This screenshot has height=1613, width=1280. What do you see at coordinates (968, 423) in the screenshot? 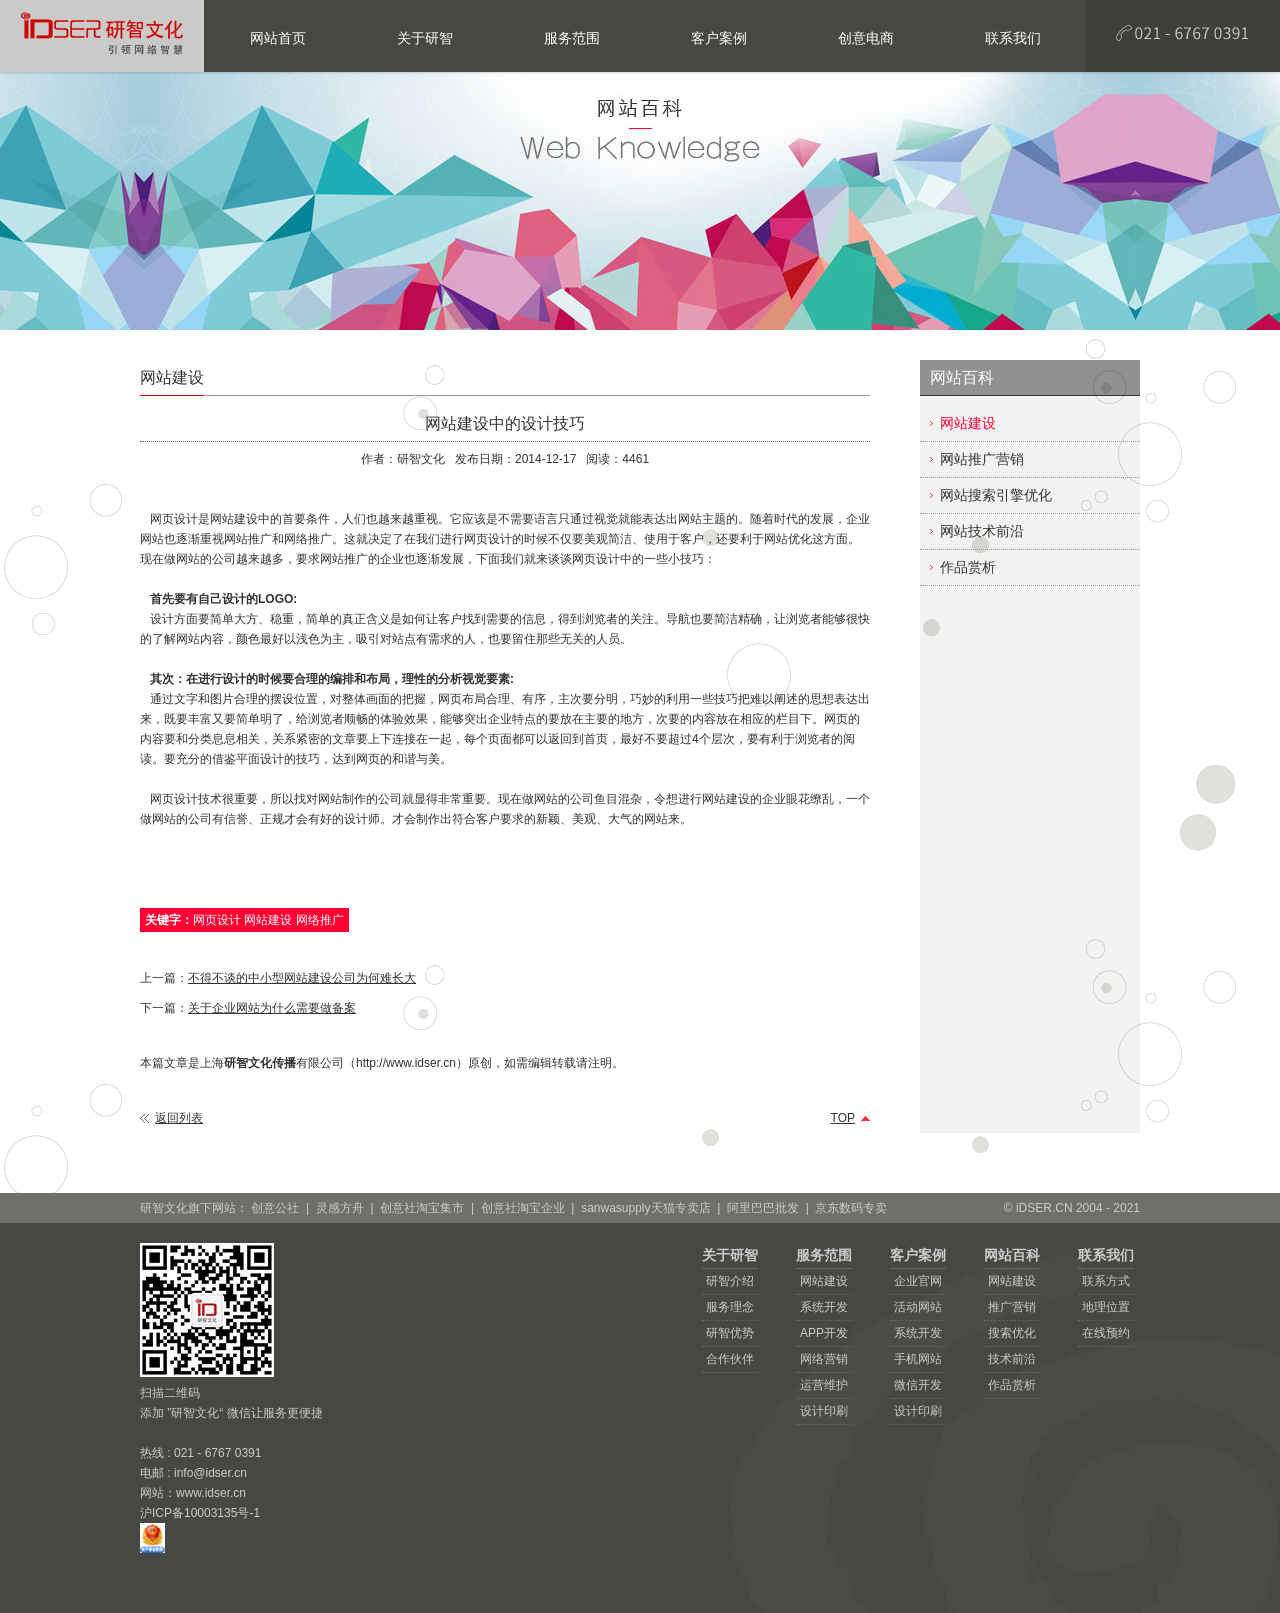
I see `网站建设` at bounding box center [968, 423].